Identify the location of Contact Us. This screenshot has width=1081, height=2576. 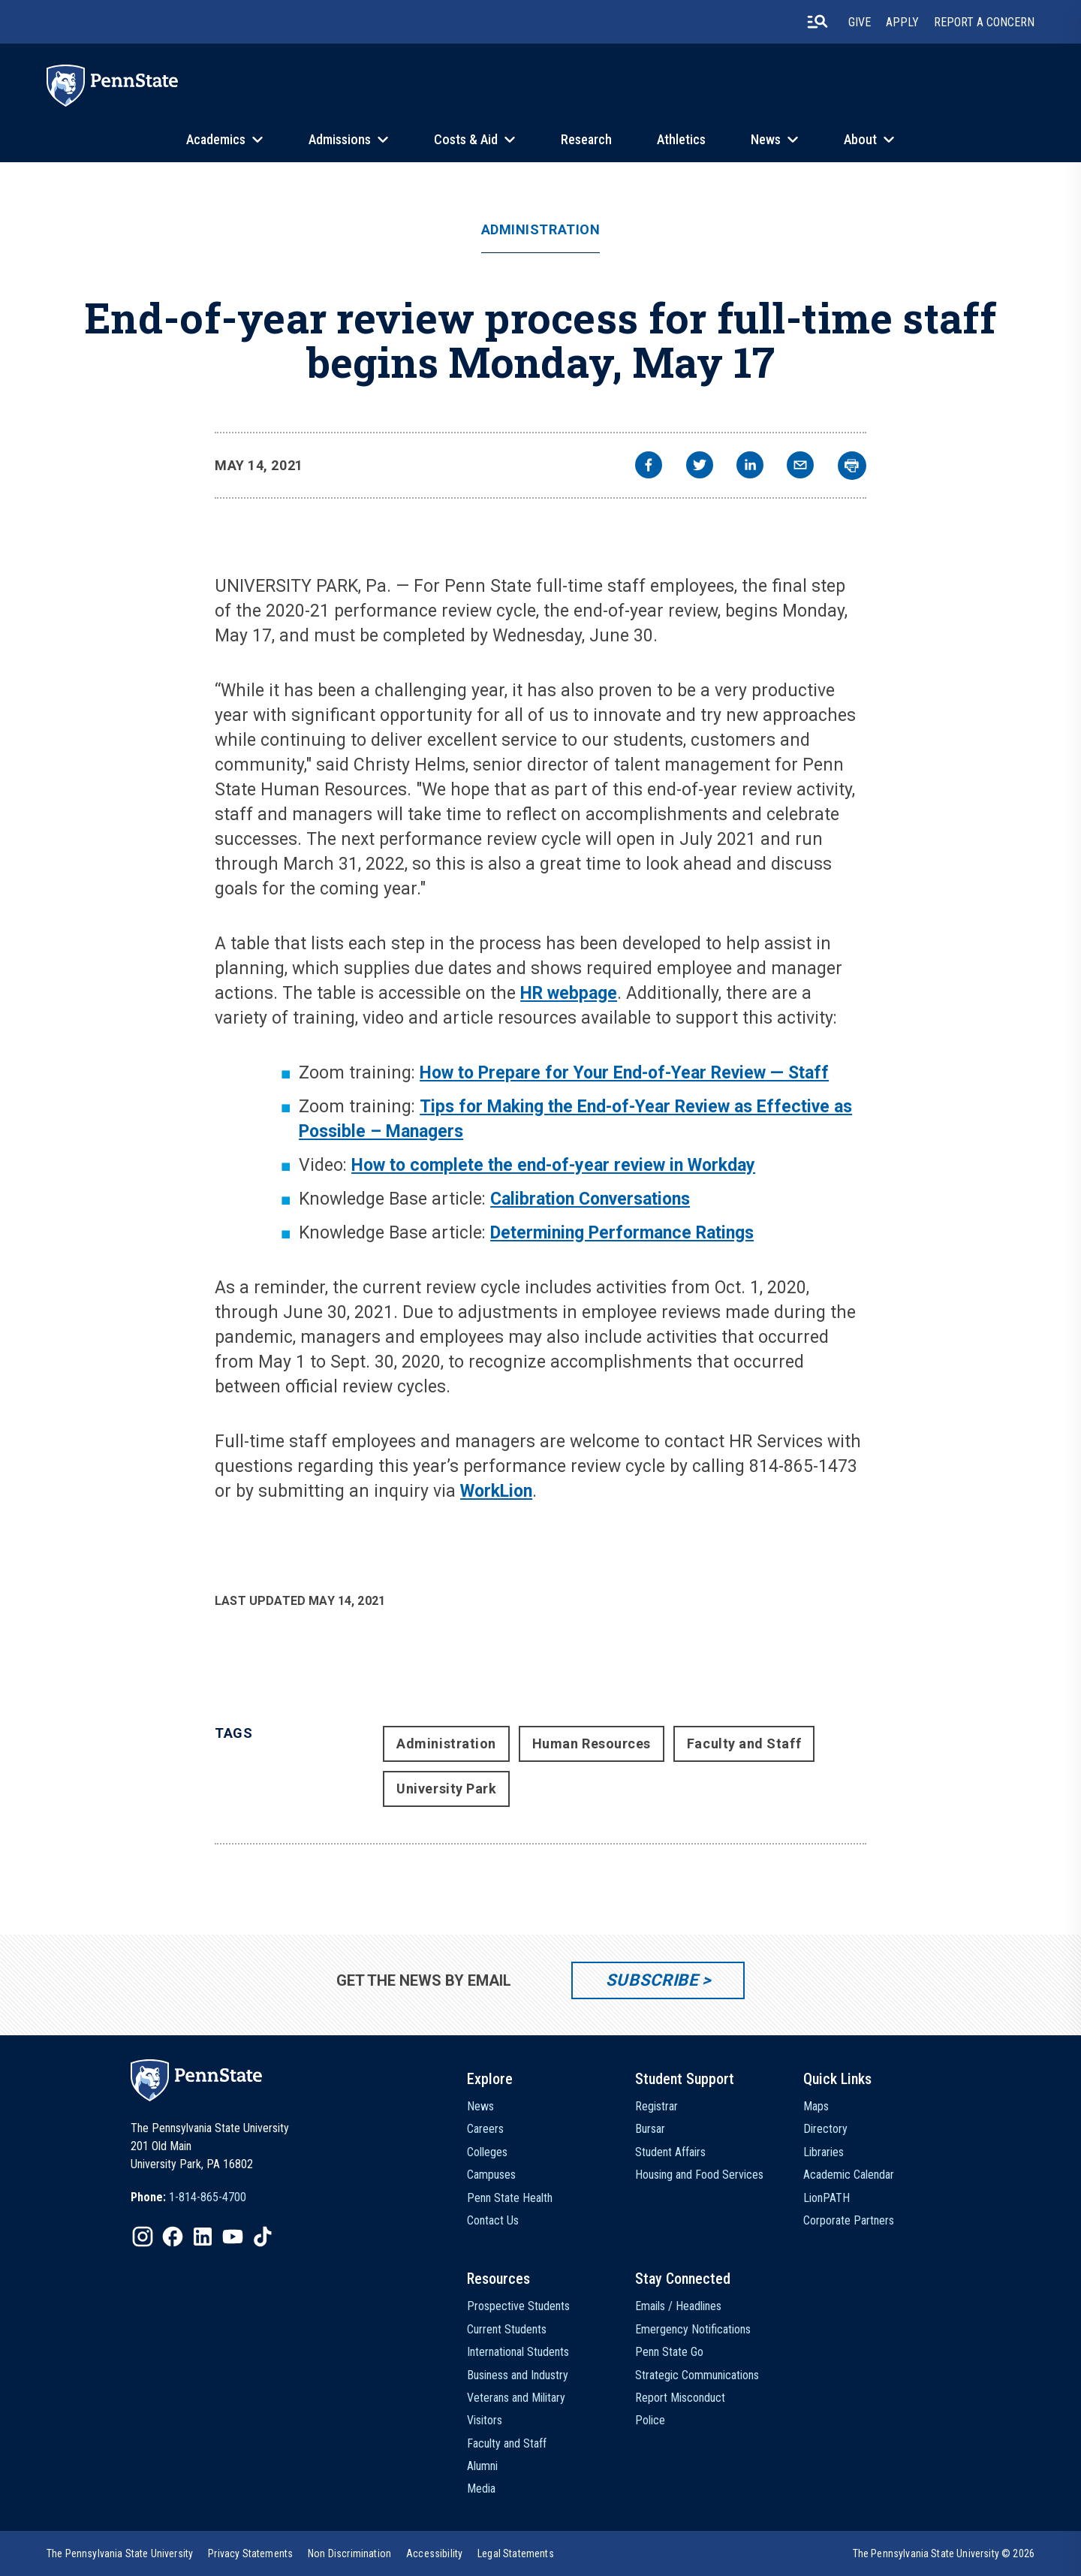
(493, 2220).